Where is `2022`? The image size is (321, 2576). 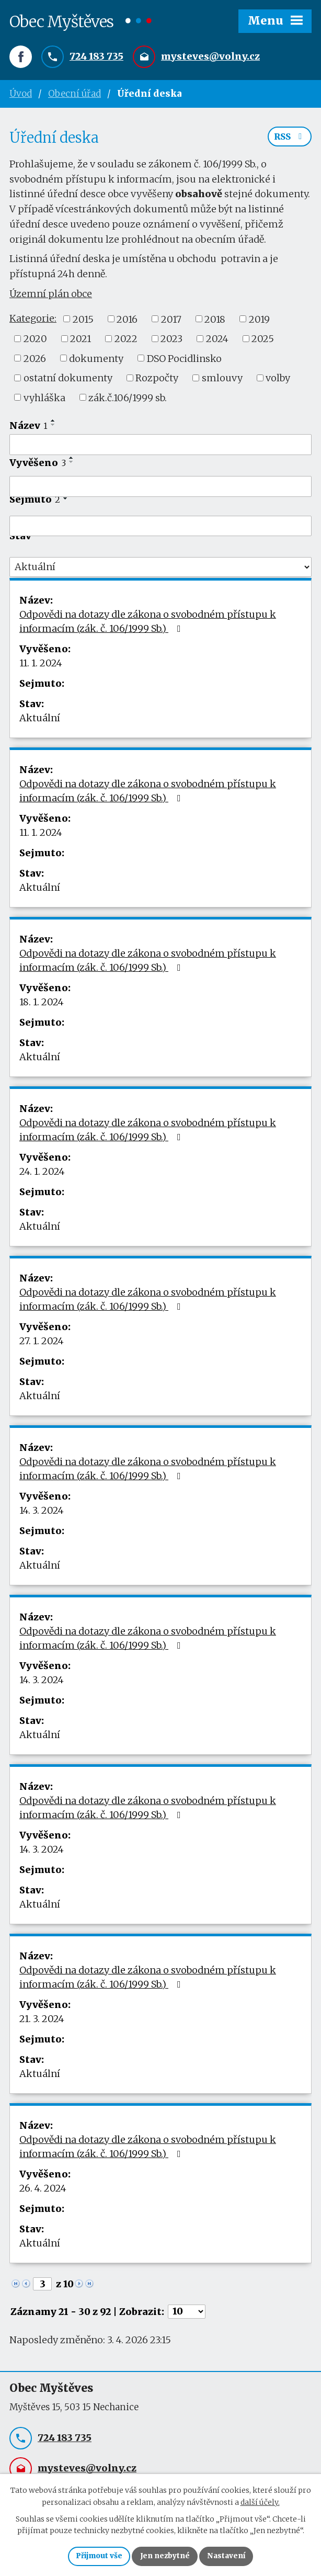
2022 is located at coordinates (125, 342).